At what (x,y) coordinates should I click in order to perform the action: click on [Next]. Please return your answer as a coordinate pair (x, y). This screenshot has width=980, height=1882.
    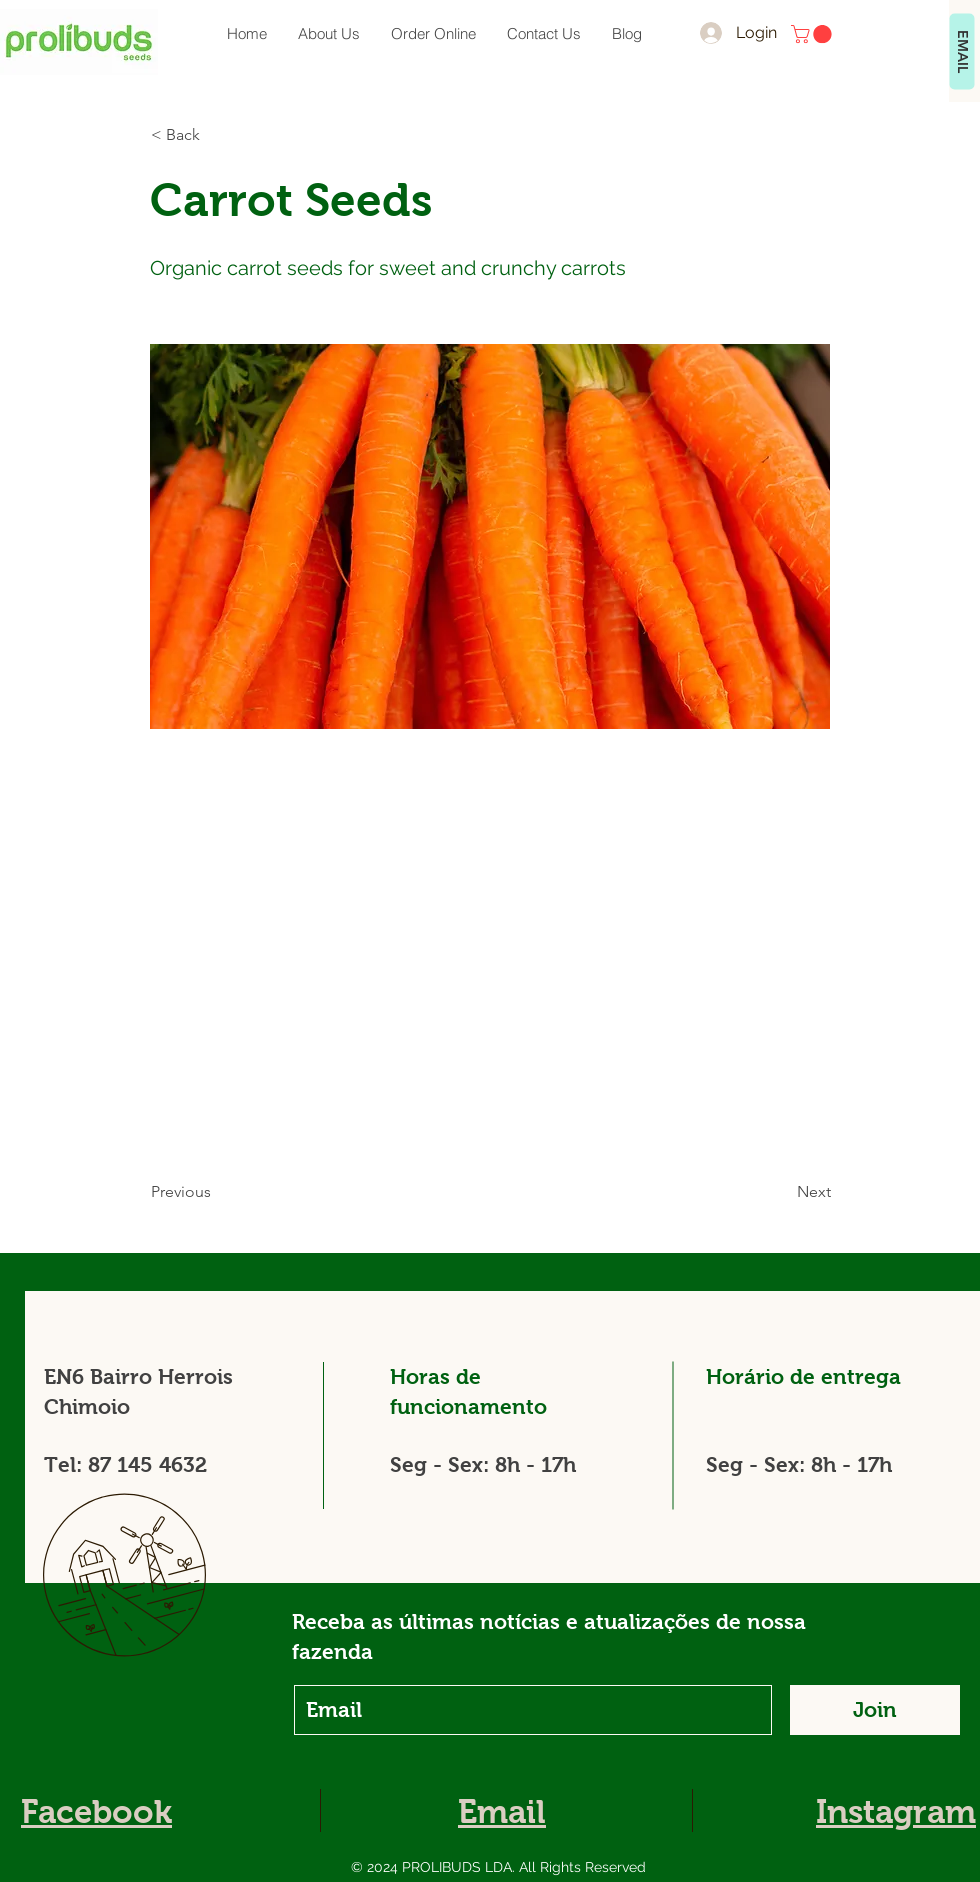
    Looking at the image, I should click on (781, 1192).